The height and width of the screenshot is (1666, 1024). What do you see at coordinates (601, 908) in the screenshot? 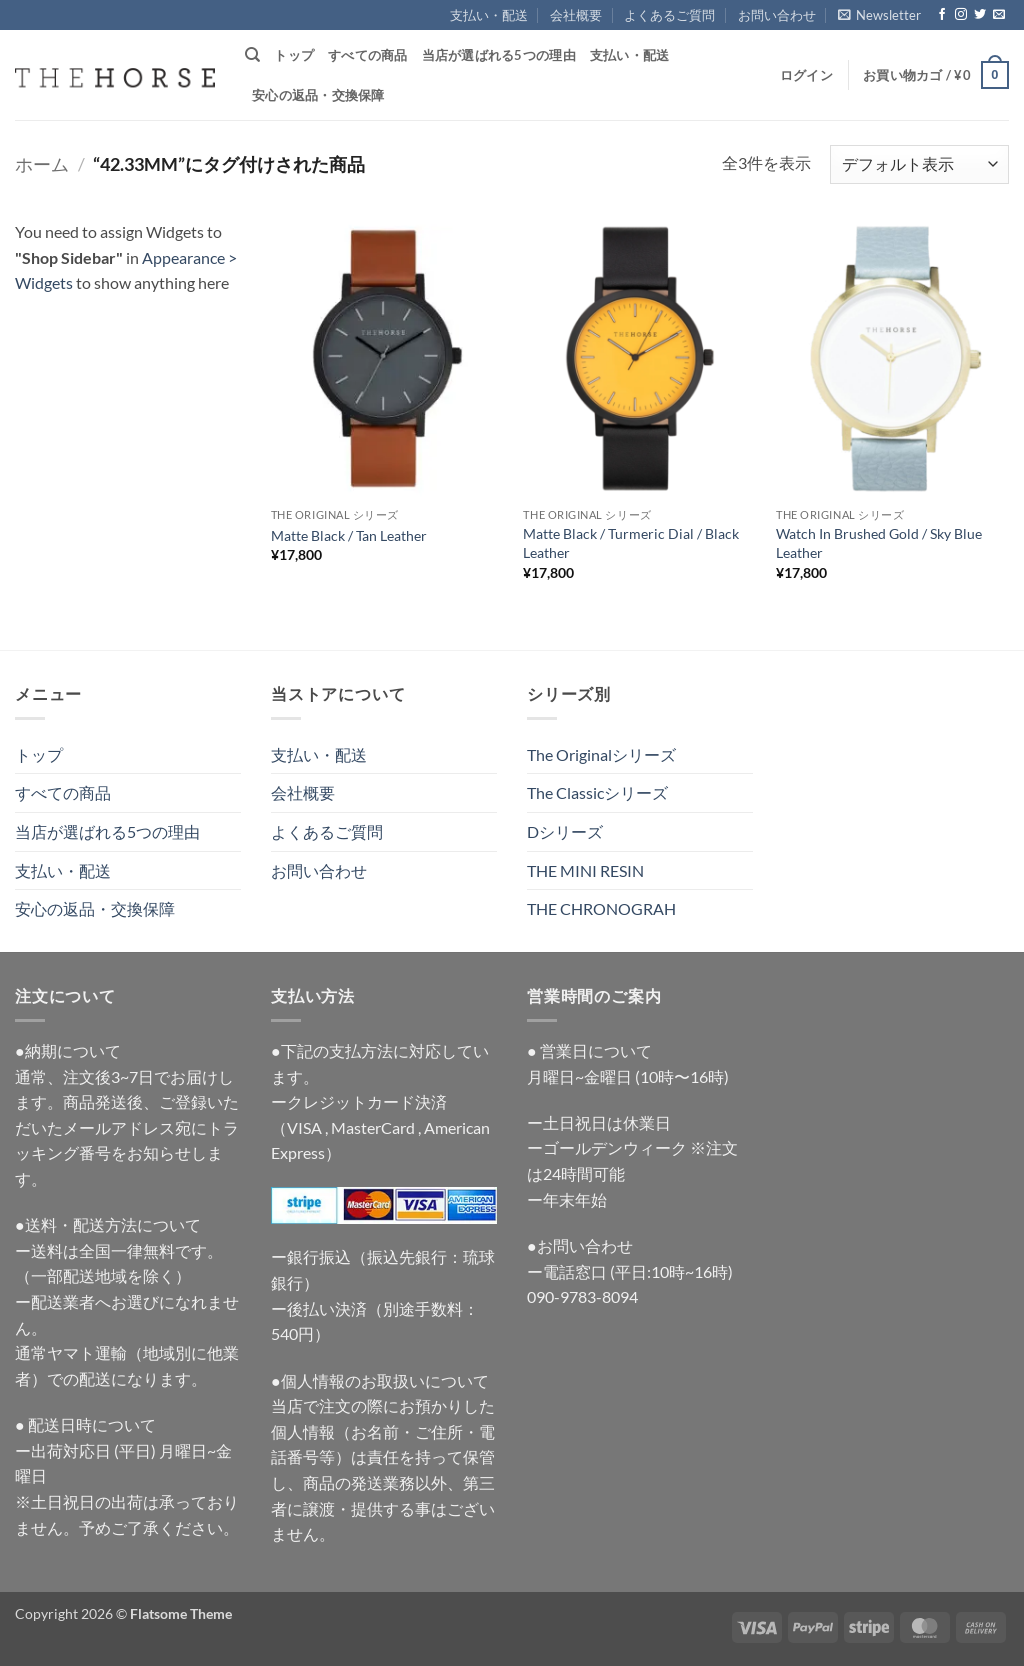
I see `THE CHRONOGRAH` at bounding box center [601, 908].